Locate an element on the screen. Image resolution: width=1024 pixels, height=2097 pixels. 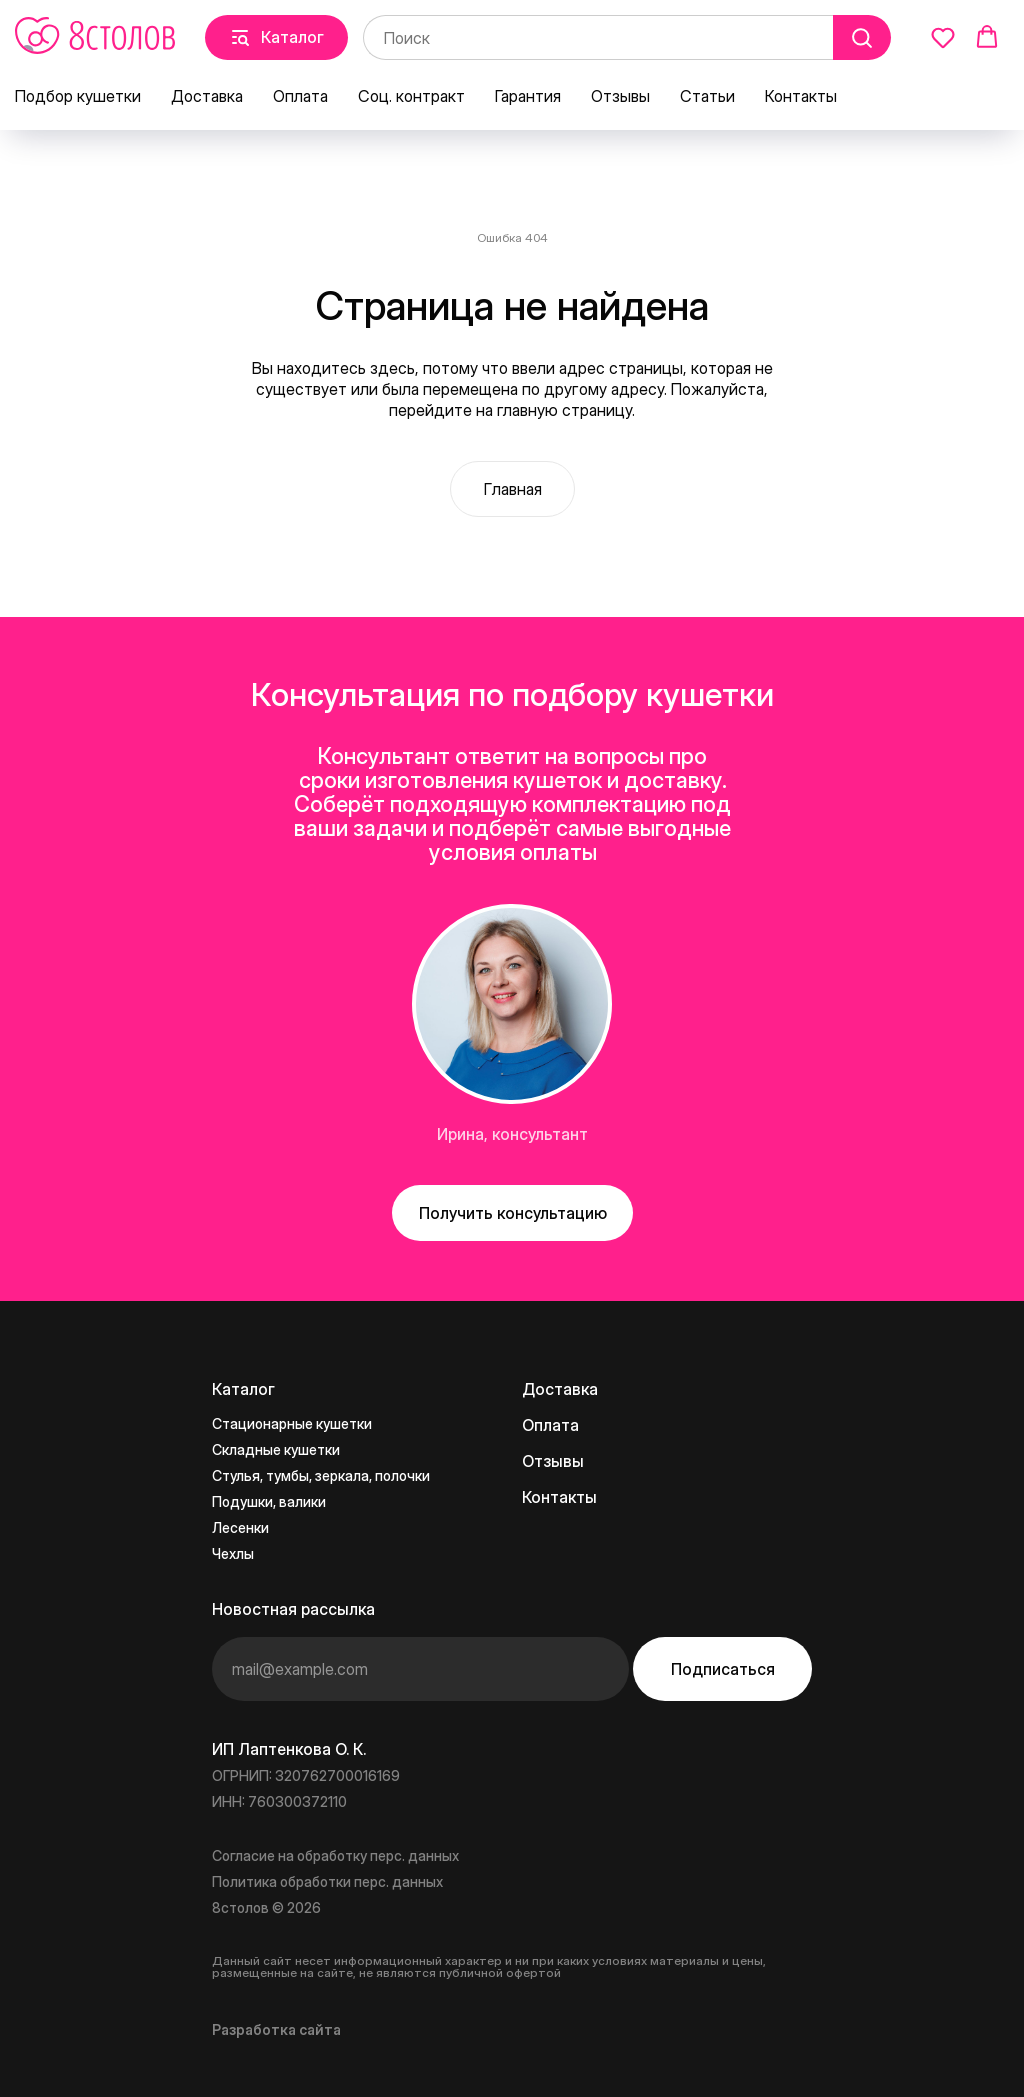
Согласие на обработку перс. данных is located at coordinates (335, 1855).